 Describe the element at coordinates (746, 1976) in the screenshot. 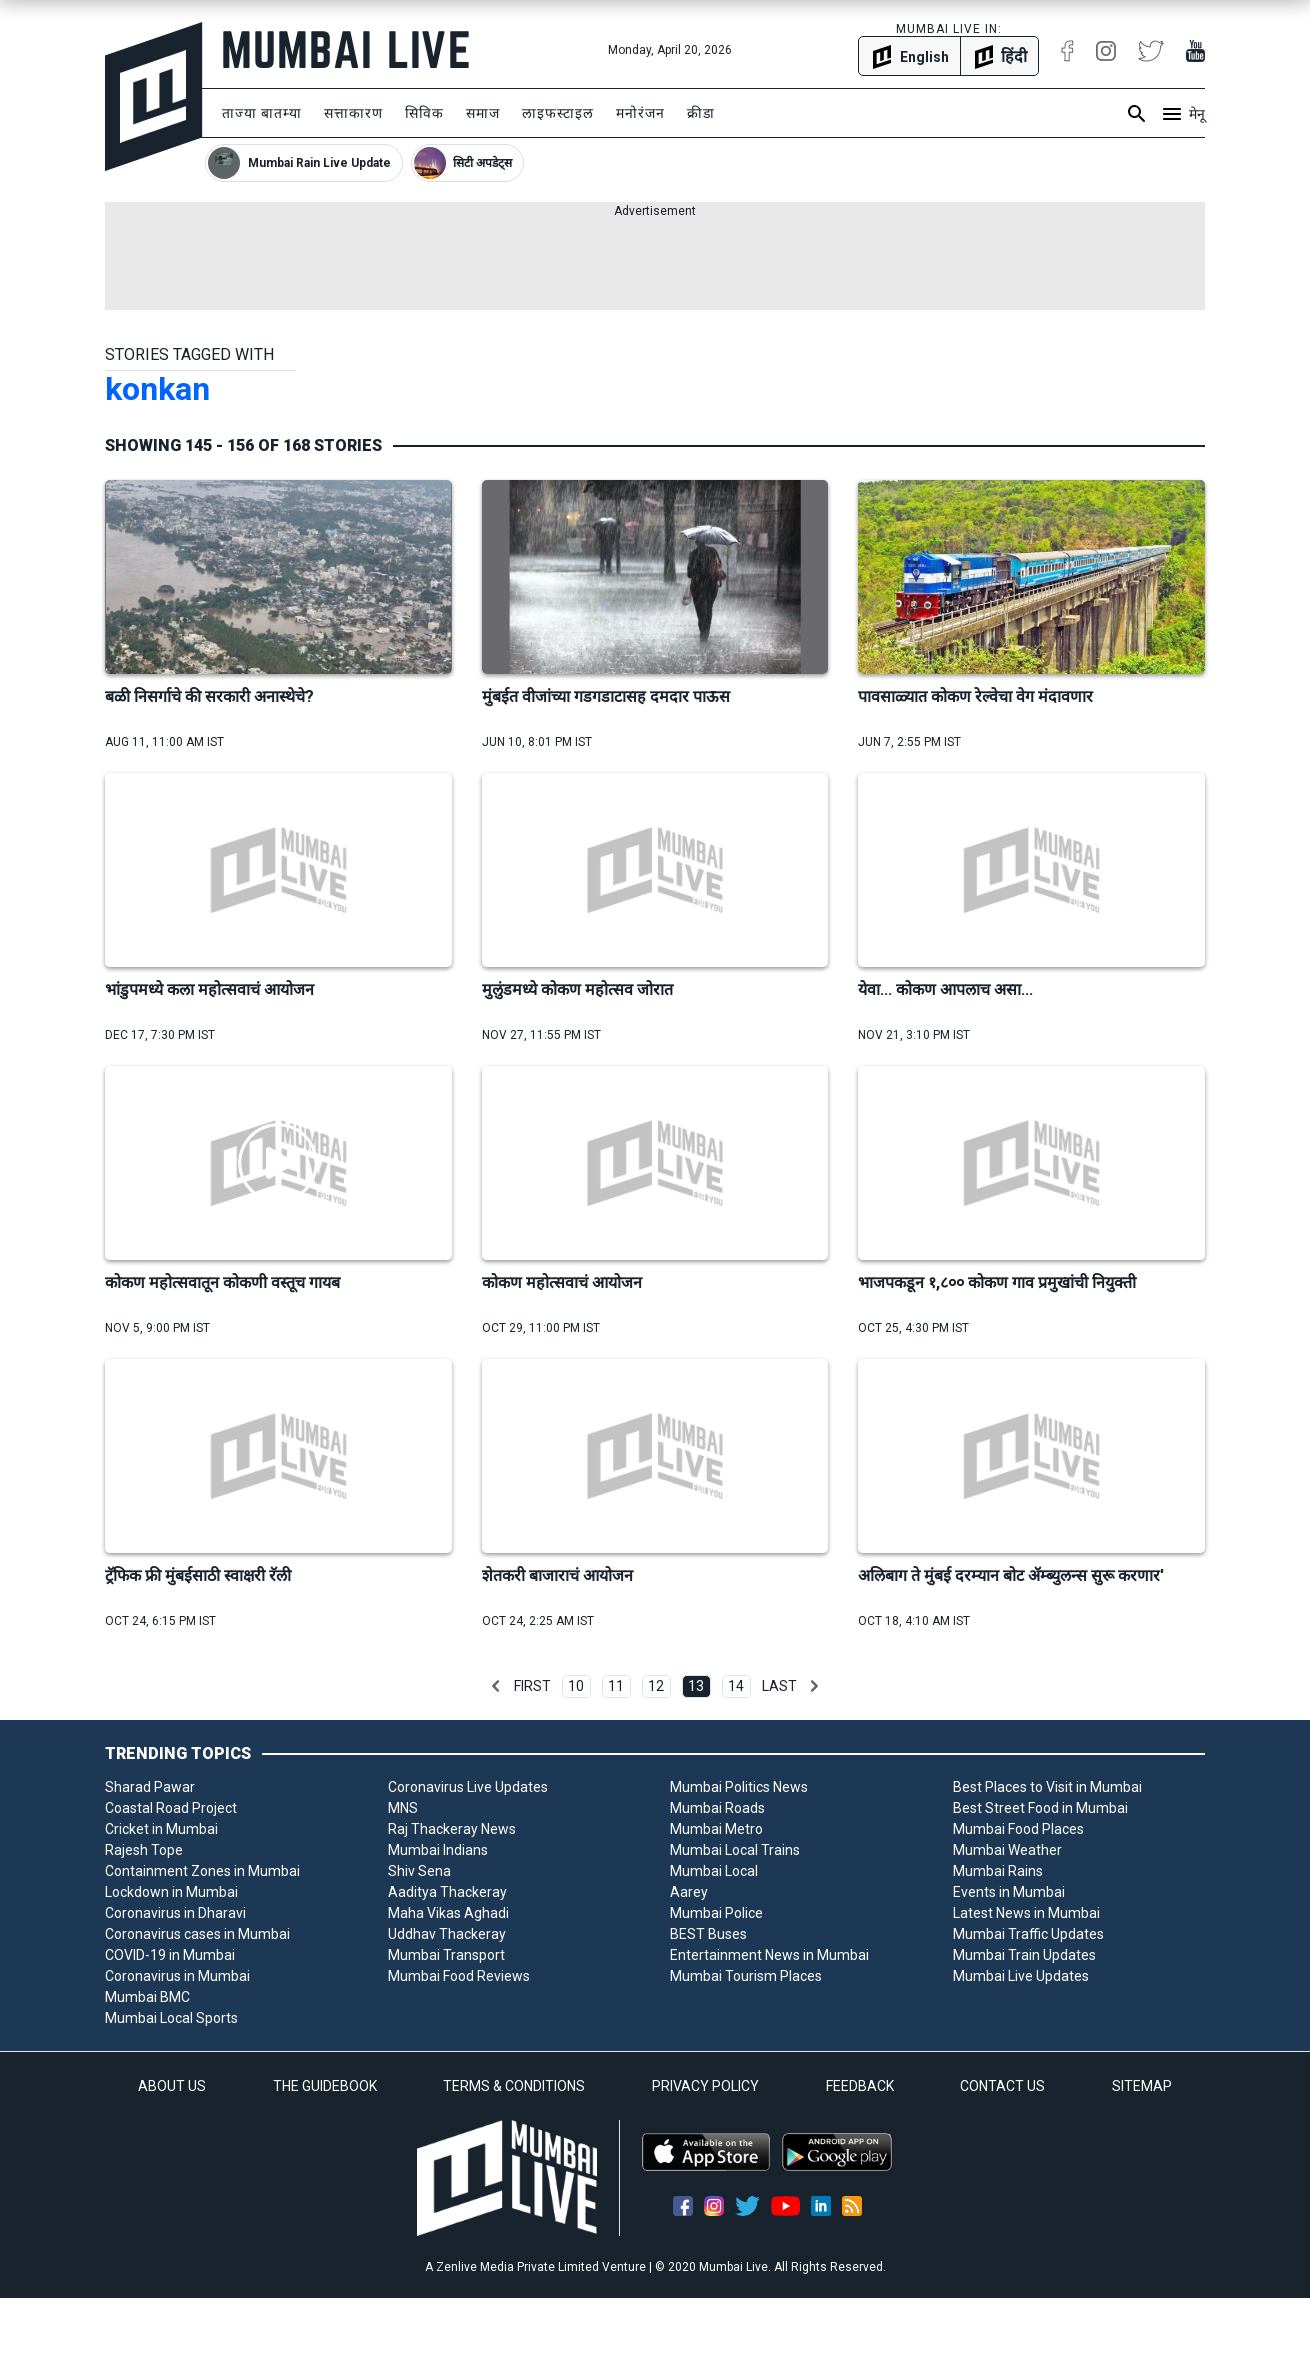

I see `Mumbai Tourism Places` at that location.